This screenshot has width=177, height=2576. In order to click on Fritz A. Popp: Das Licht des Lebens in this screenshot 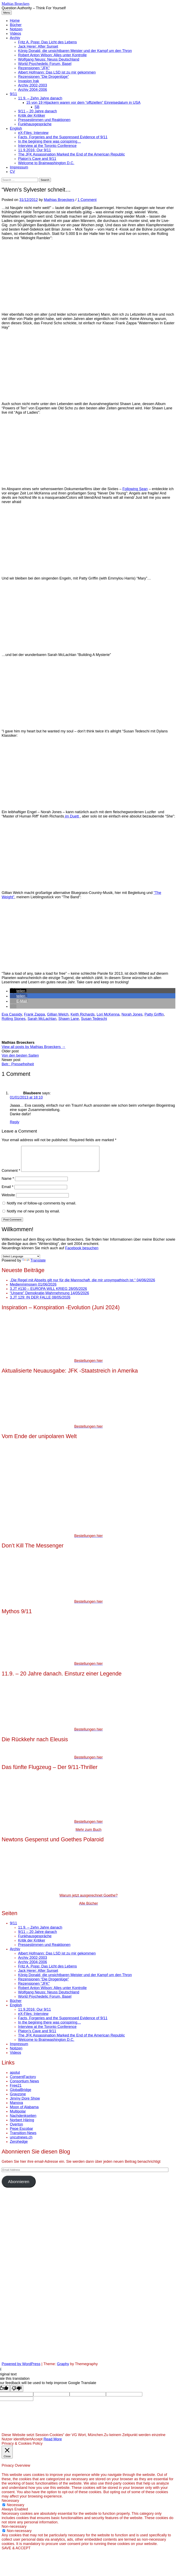, I will do `click(47, 42)`.